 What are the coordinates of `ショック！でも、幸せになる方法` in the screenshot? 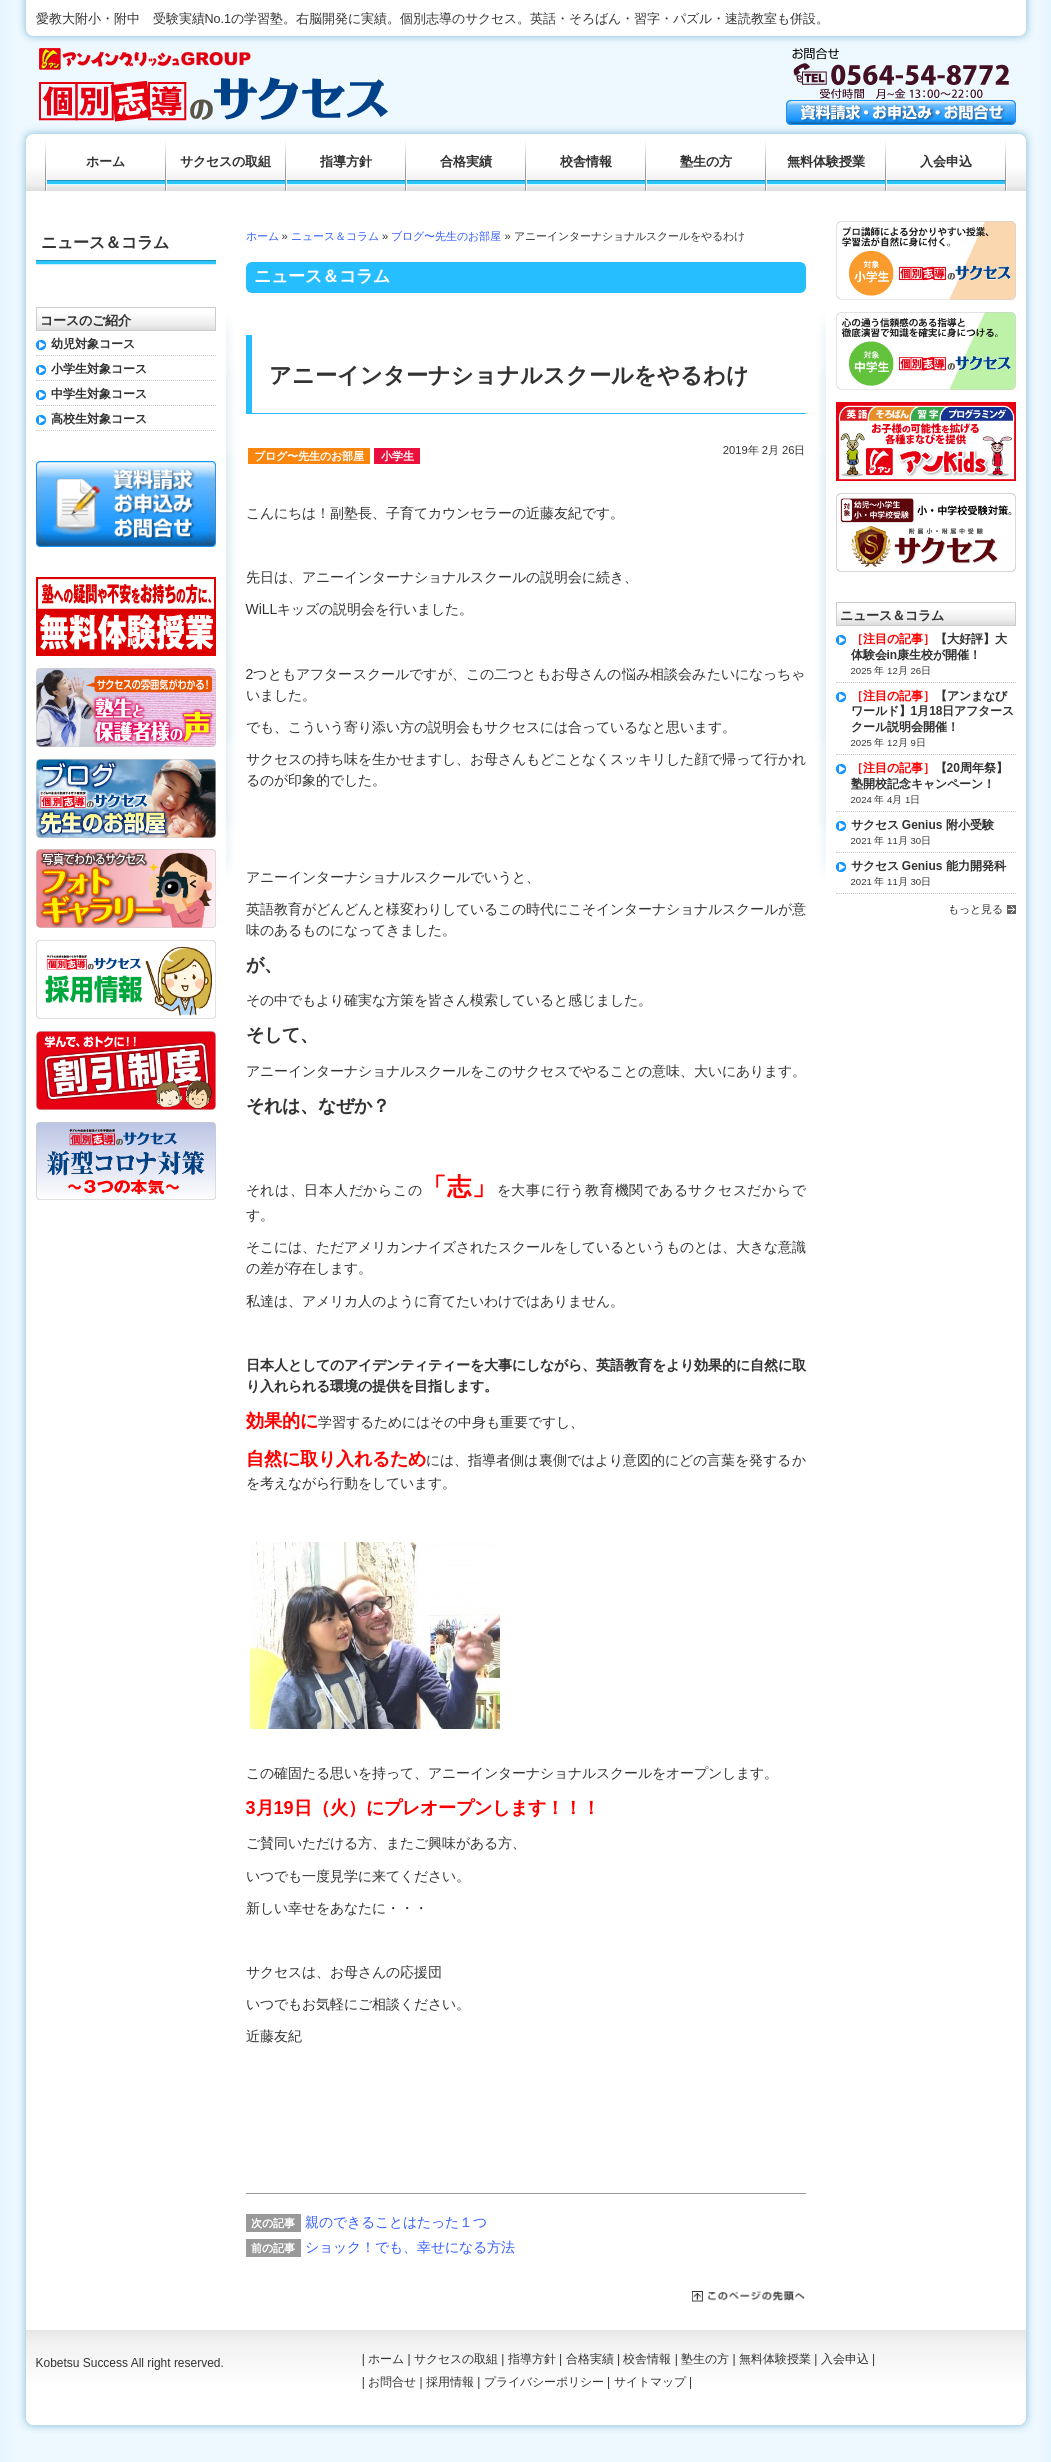 It's located at (410, 2247).